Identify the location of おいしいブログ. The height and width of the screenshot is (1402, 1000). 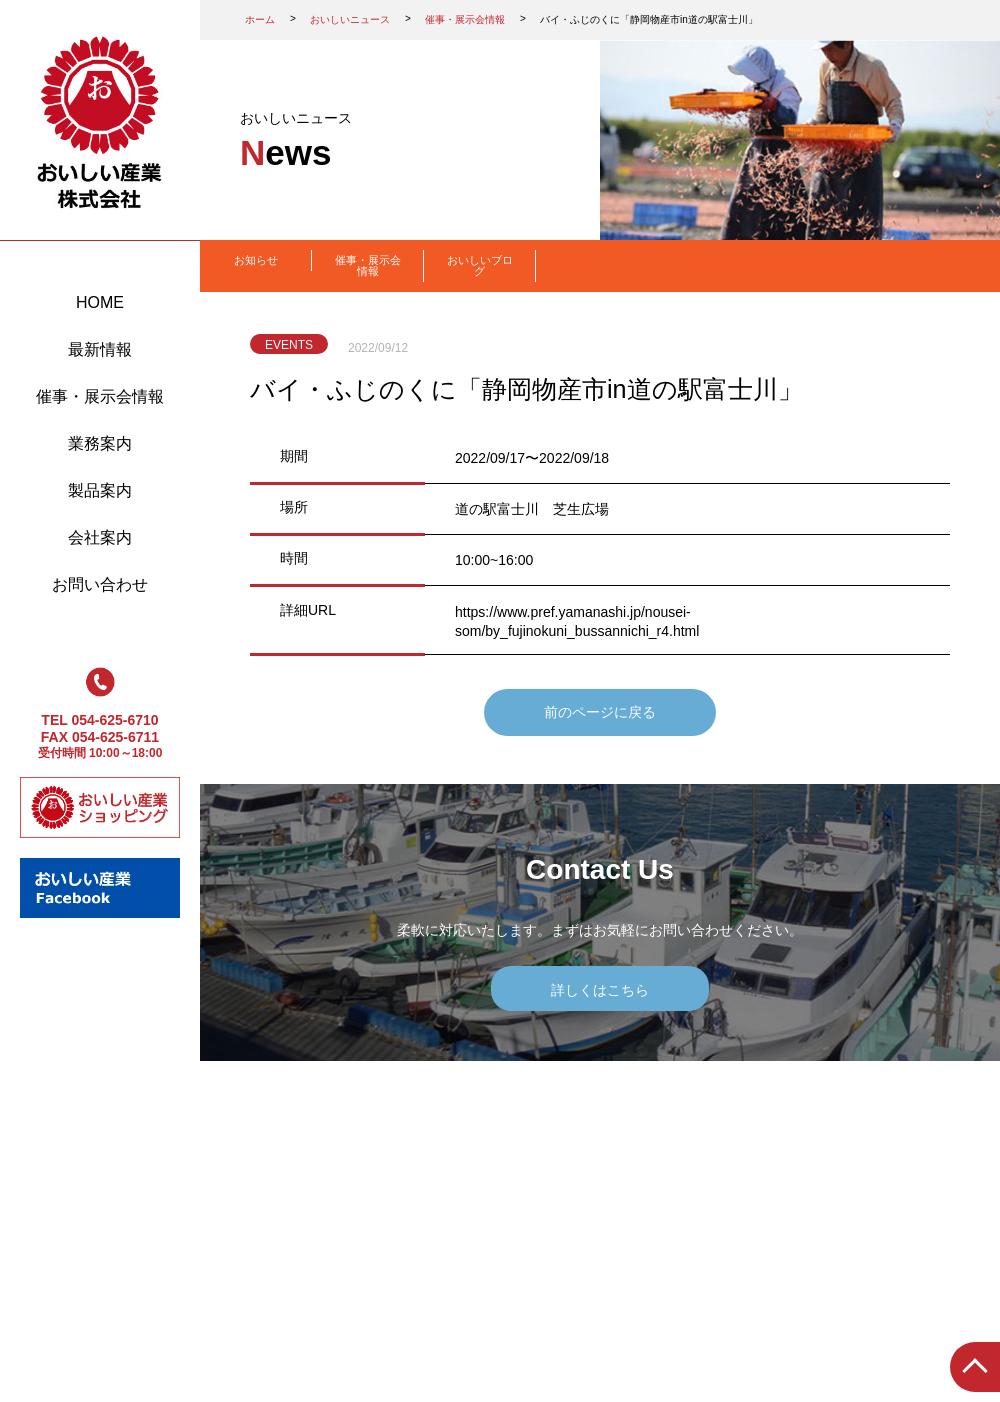
(480, 265).